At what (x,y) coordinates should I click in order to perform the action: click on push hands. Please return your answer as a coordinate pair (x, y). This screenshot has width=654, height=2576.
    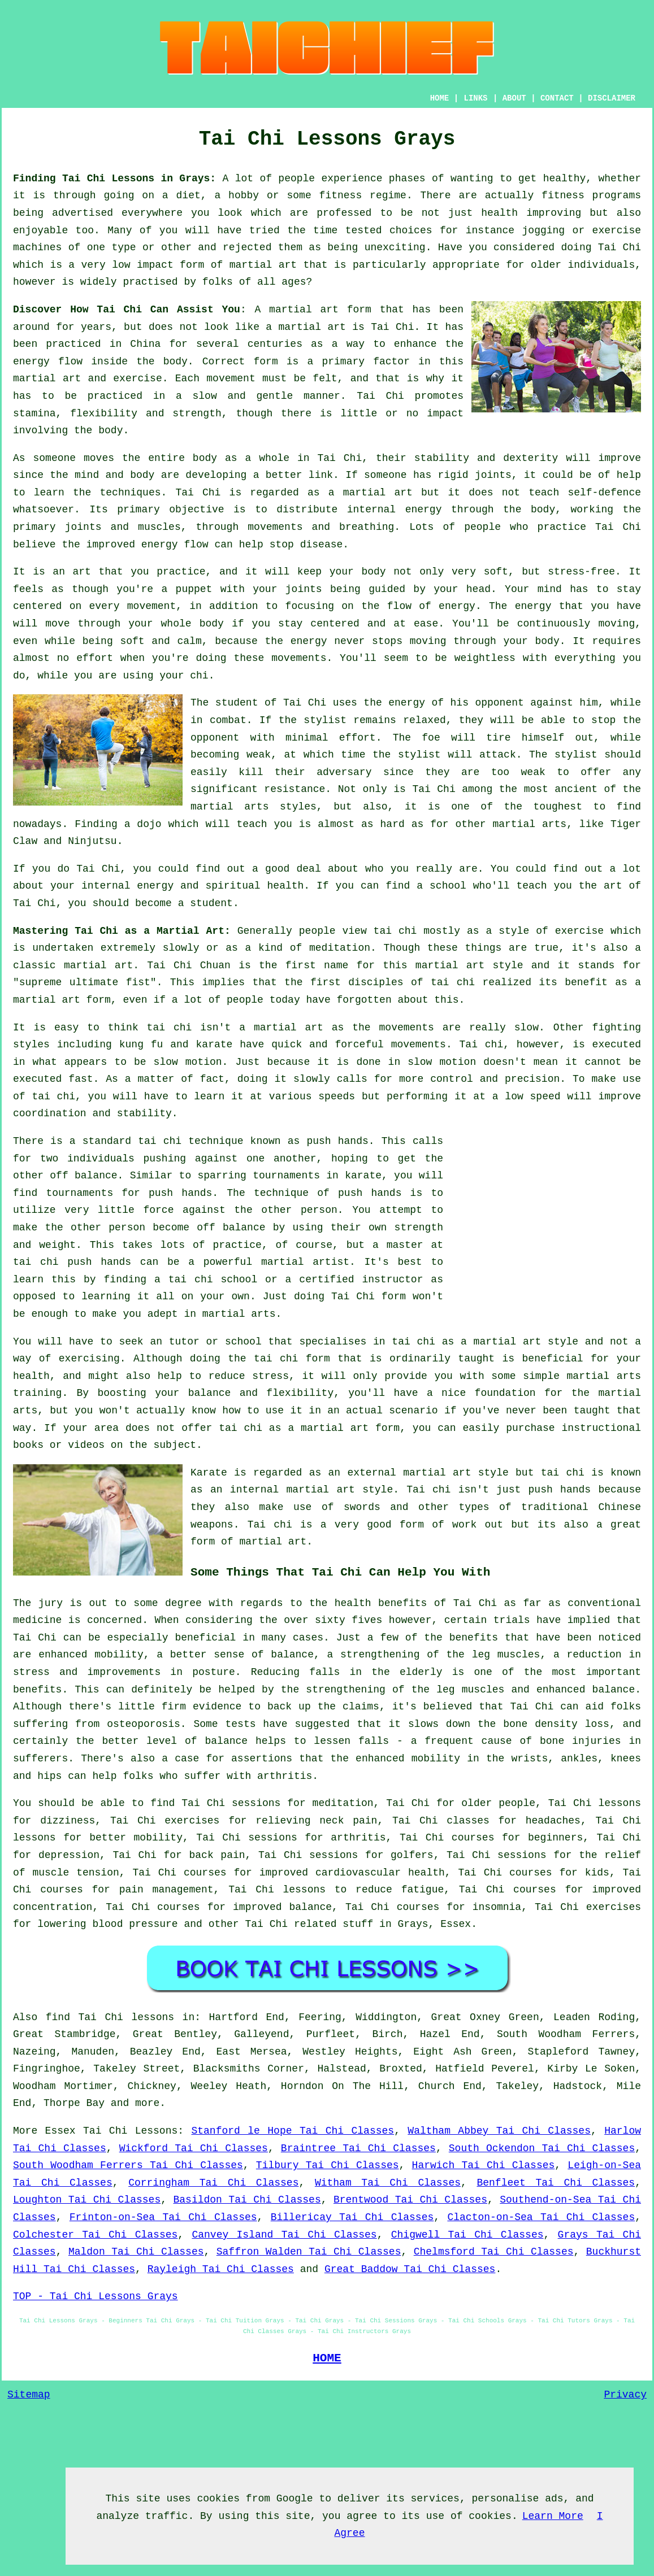
    Looking at the image, I should click on (337, 1141).